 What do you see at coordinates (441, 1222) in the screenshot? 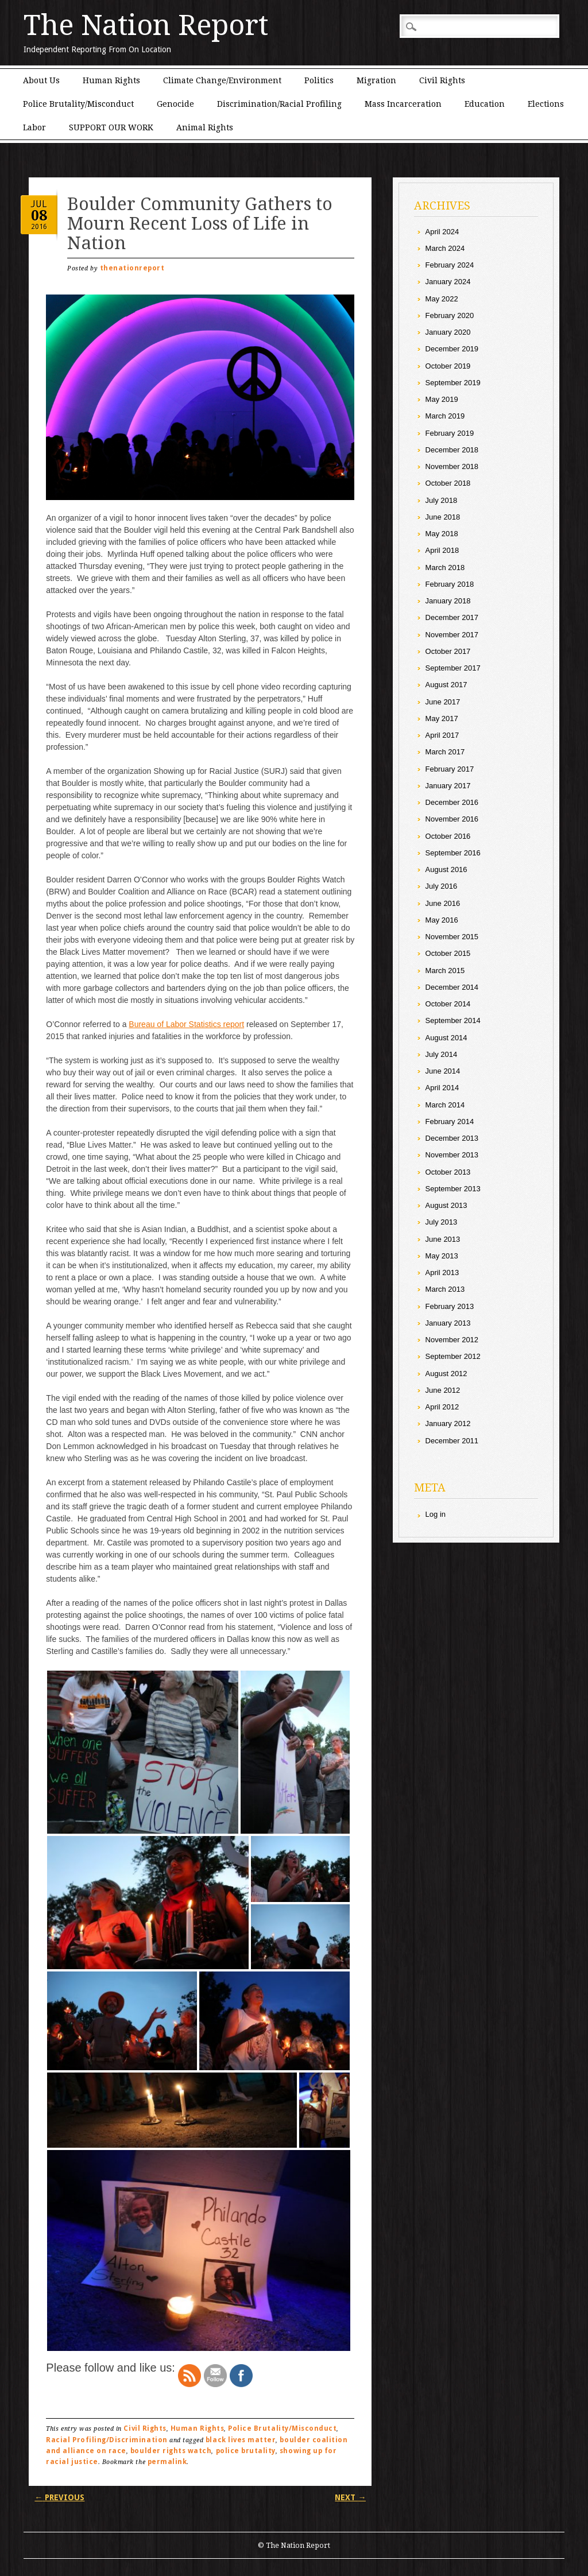
I see `July 2013` at bounding box center [441, 1222].